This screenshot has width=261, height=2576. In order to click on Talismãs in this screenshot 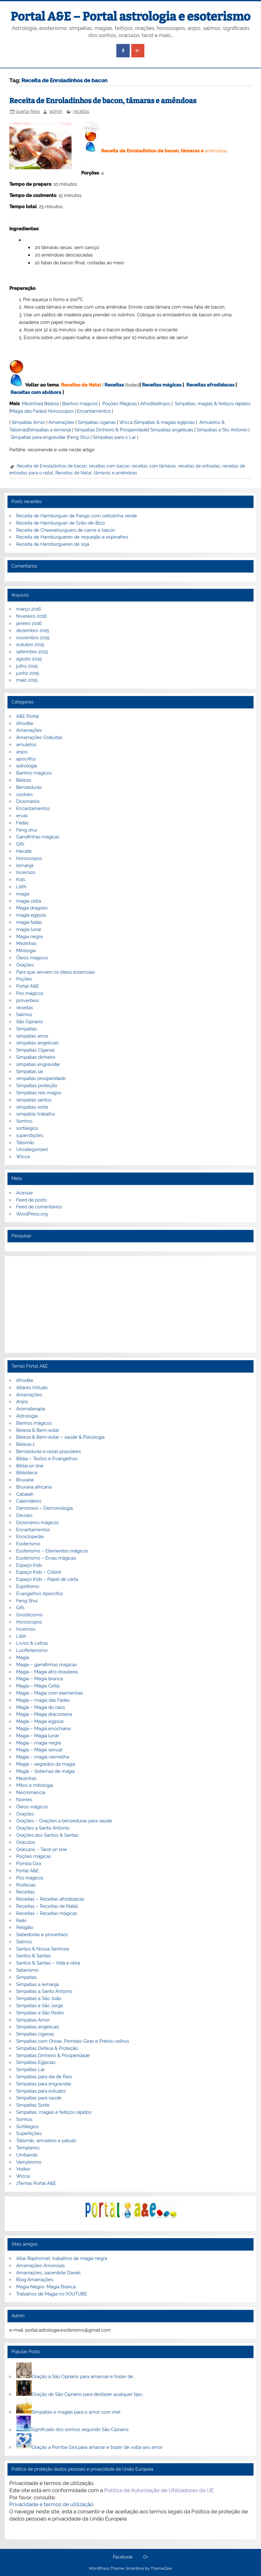, I will do `click(25, 1142)`.